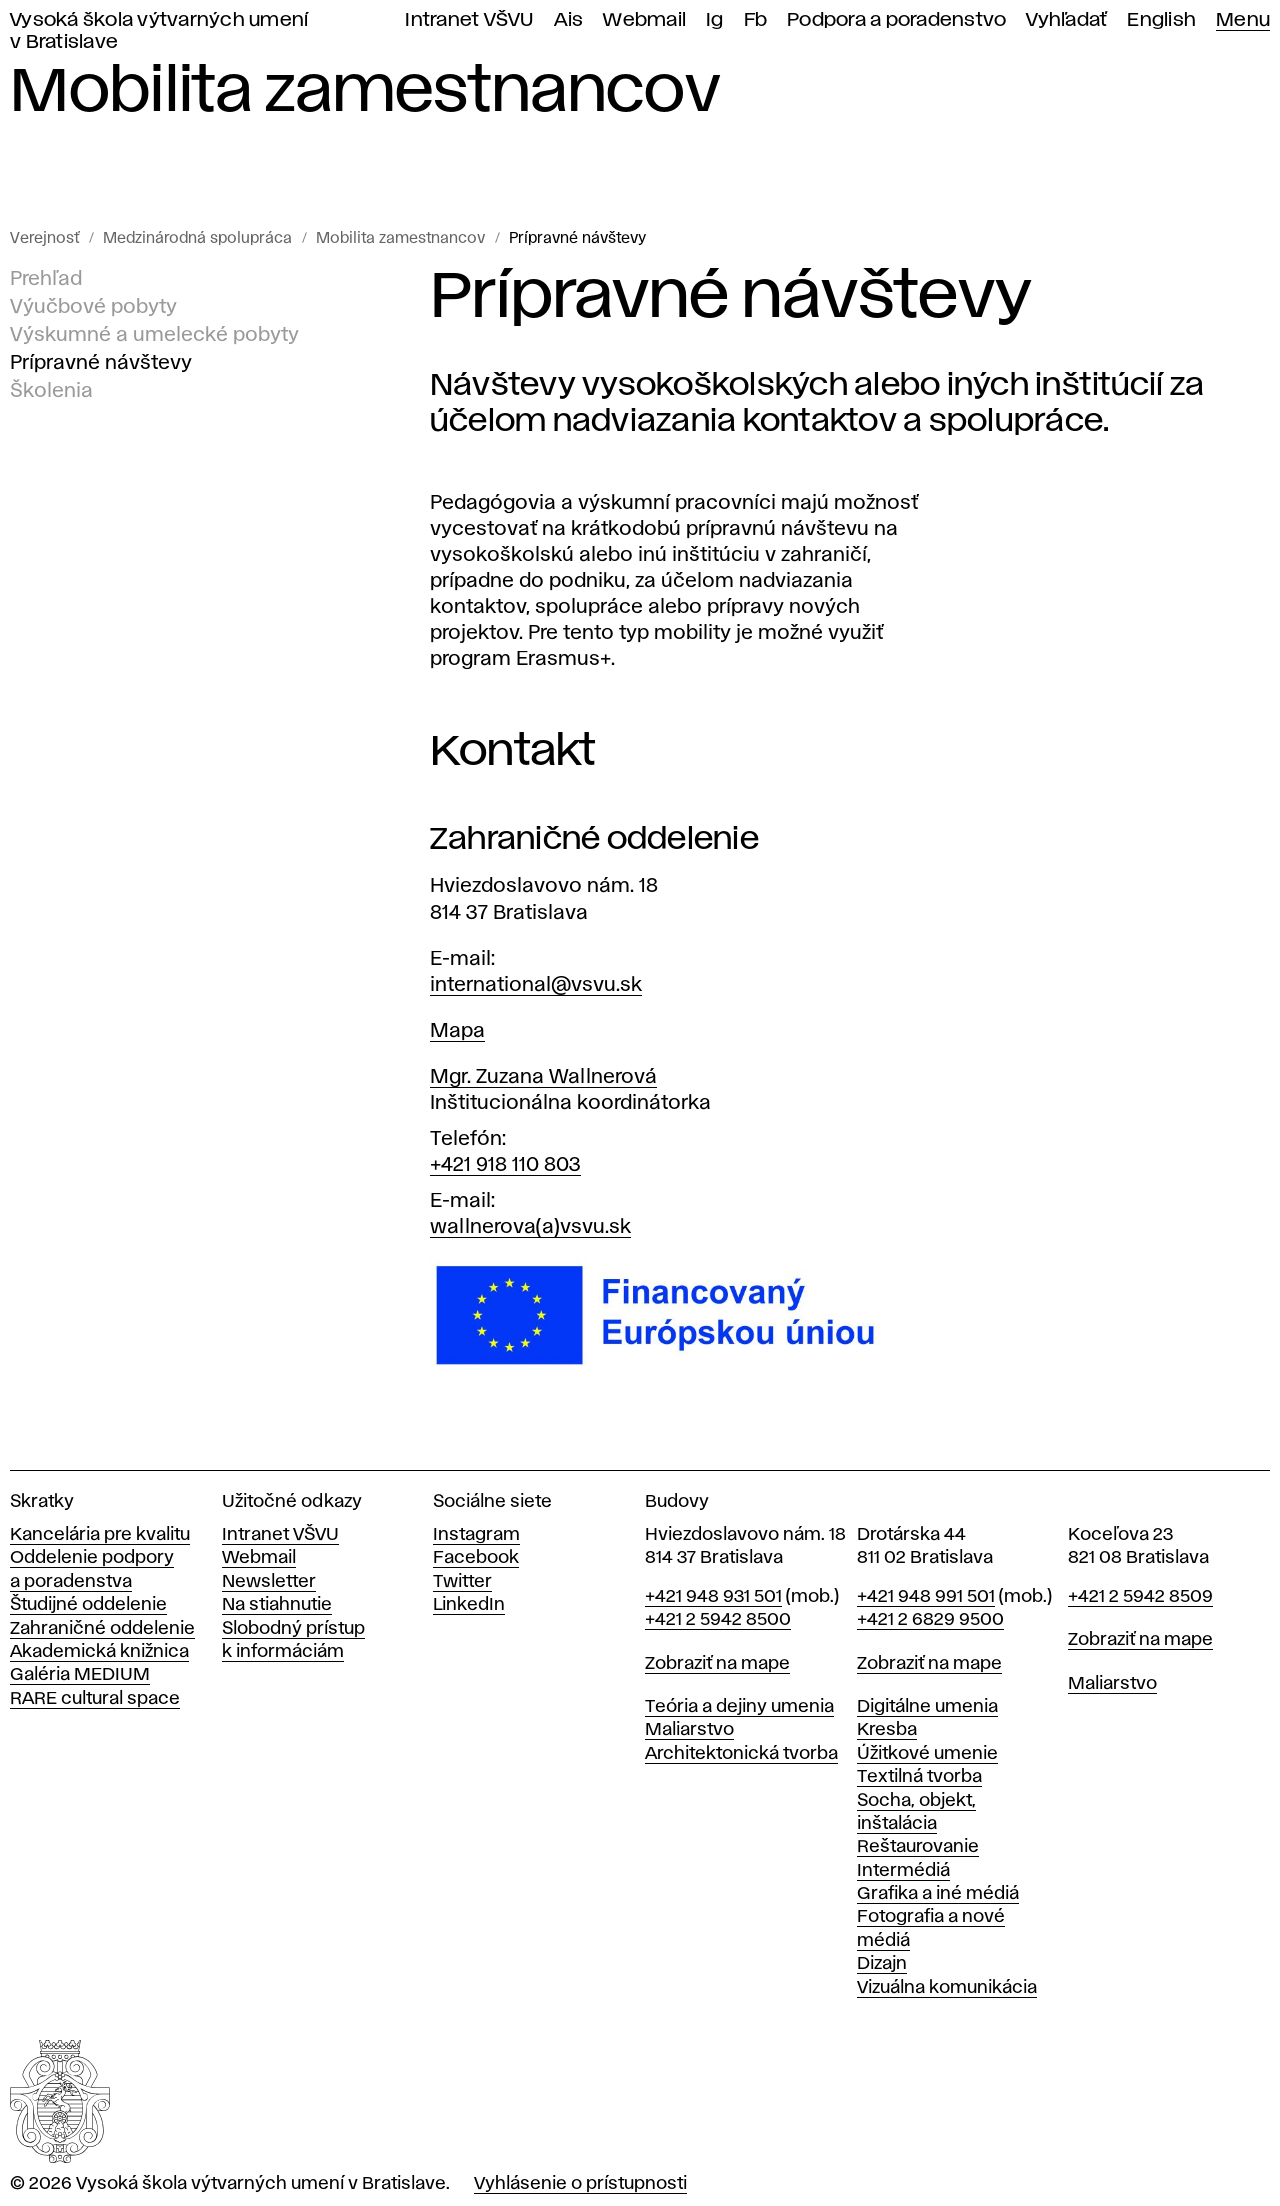  Describe the element at coordinates (644, 20) in the screenshot. I see `Webmail` at that location.